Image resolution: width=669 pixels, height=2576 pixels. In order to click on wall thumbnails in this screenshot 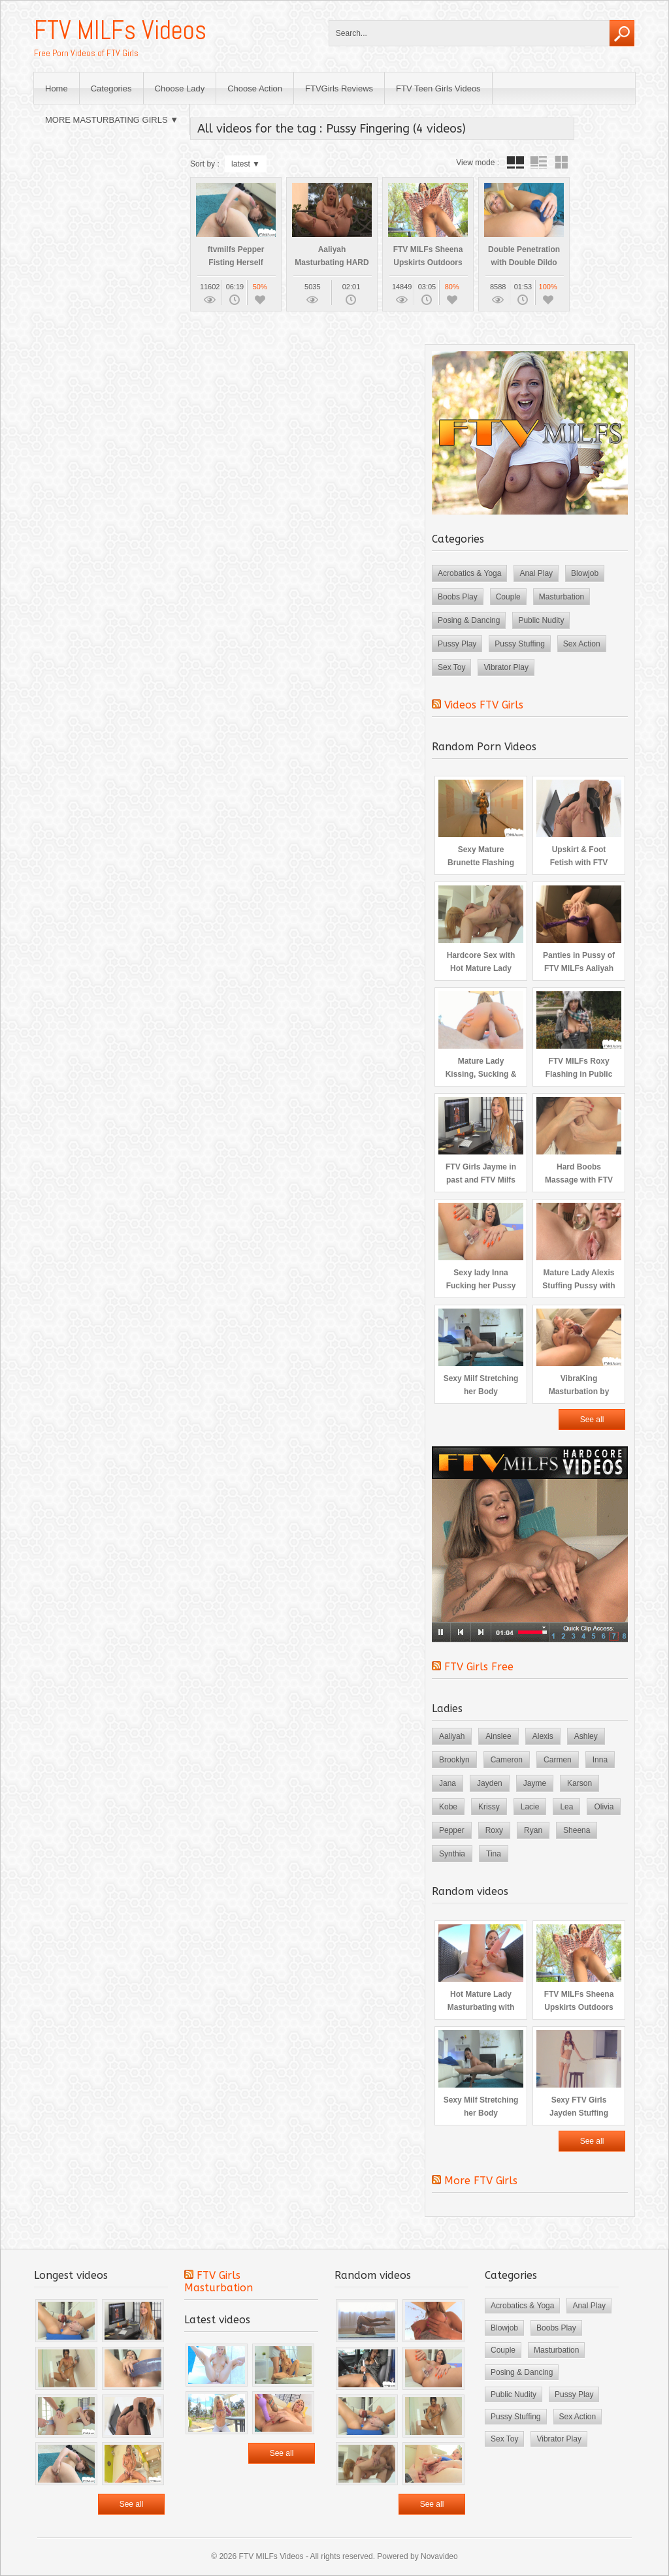, I will do `click(561, 162)`.